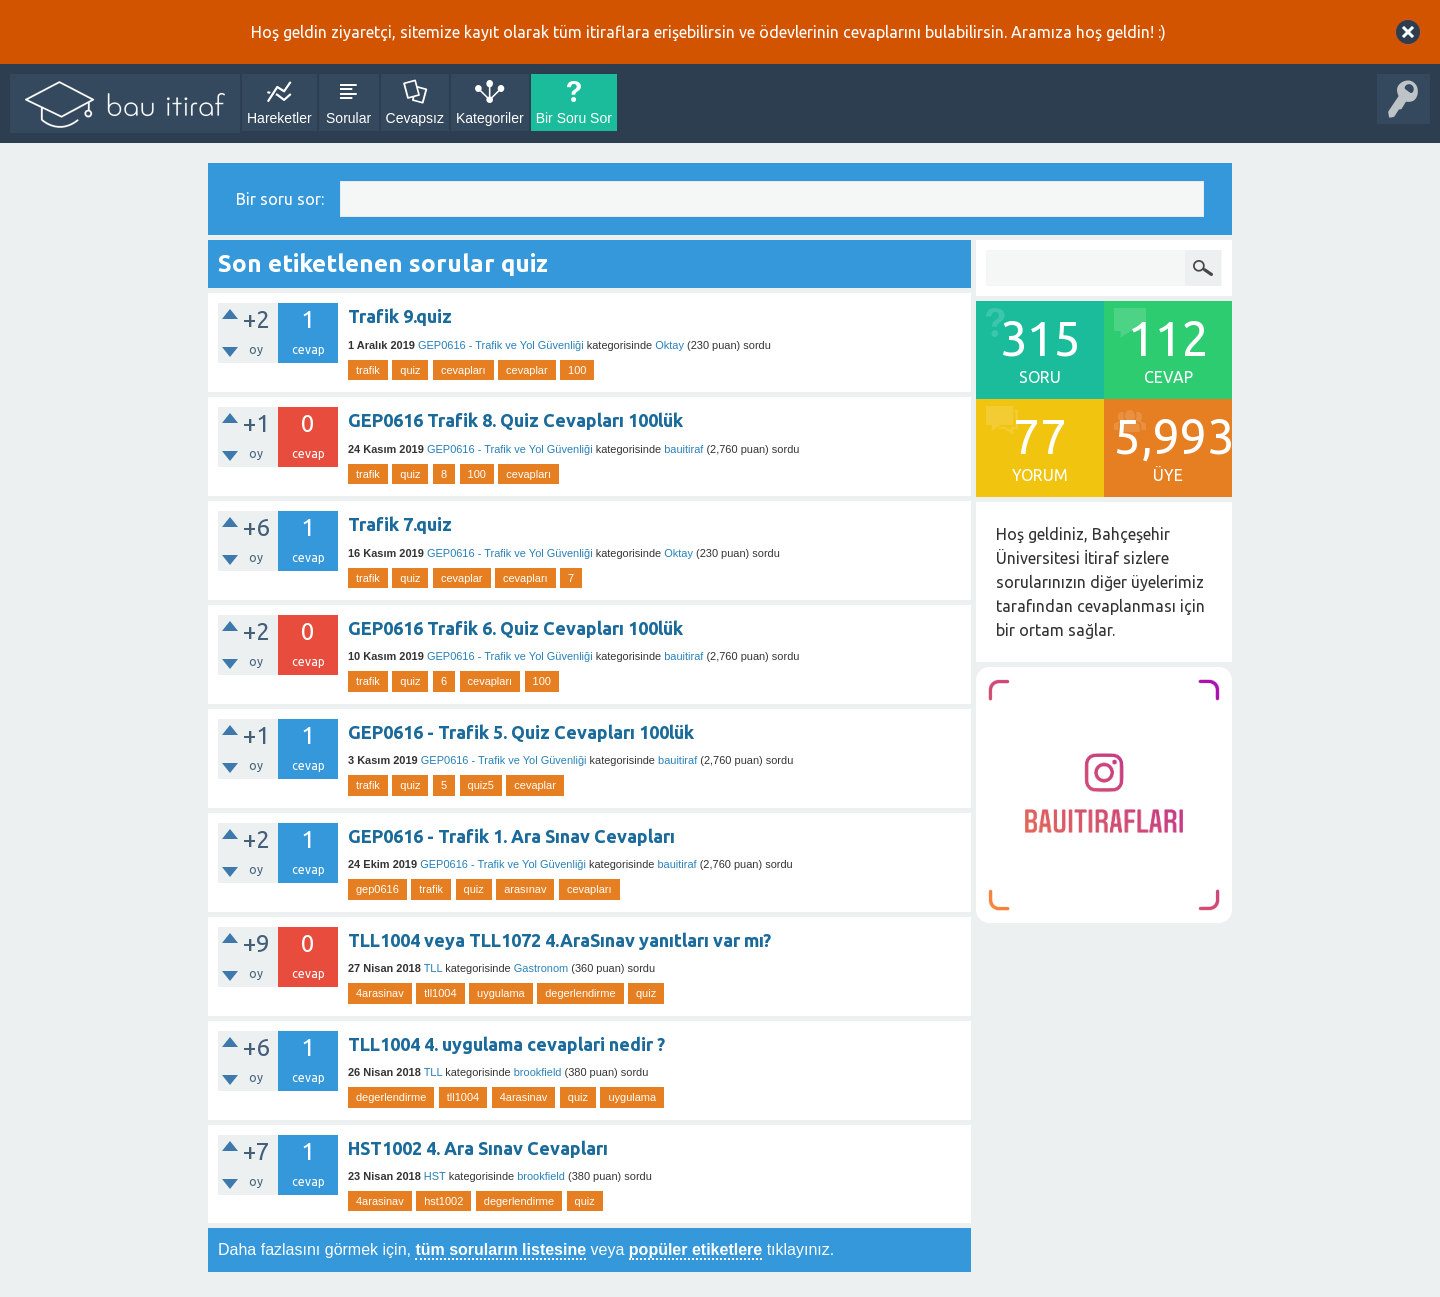 The image size is (1440, 1297). I want to click on GEP0616 - Trafik ve Yol Güvenliği, so click(501, 345).